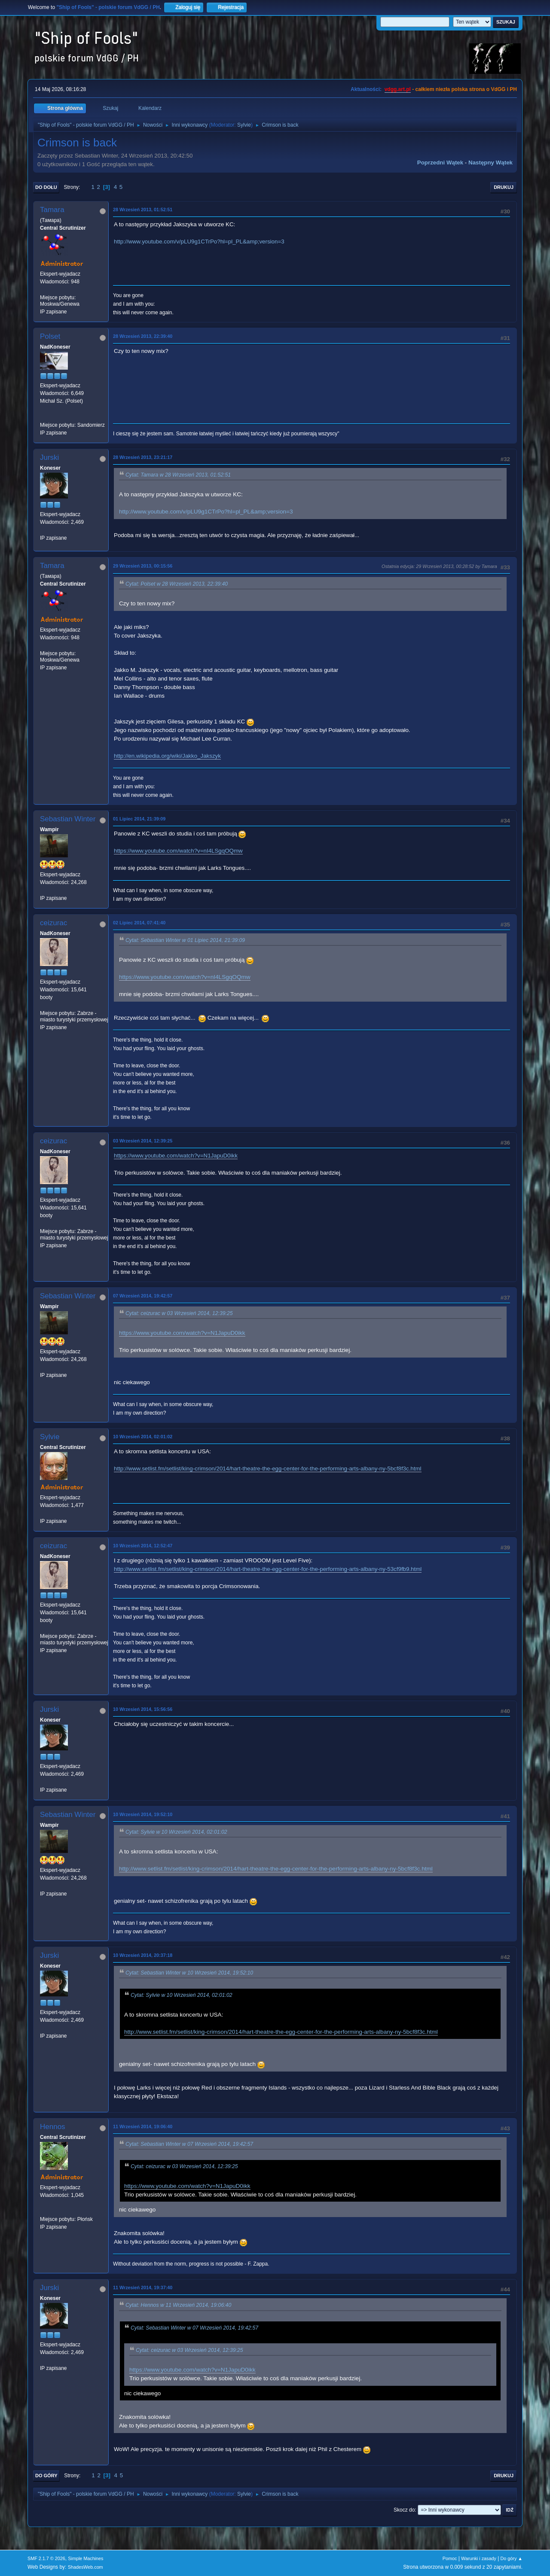 The width and height of the screenshot is (550, 2576). Describe the element at coordinates (440, 162) in the screenshot. I see `Poprzedni wątek` at that location.